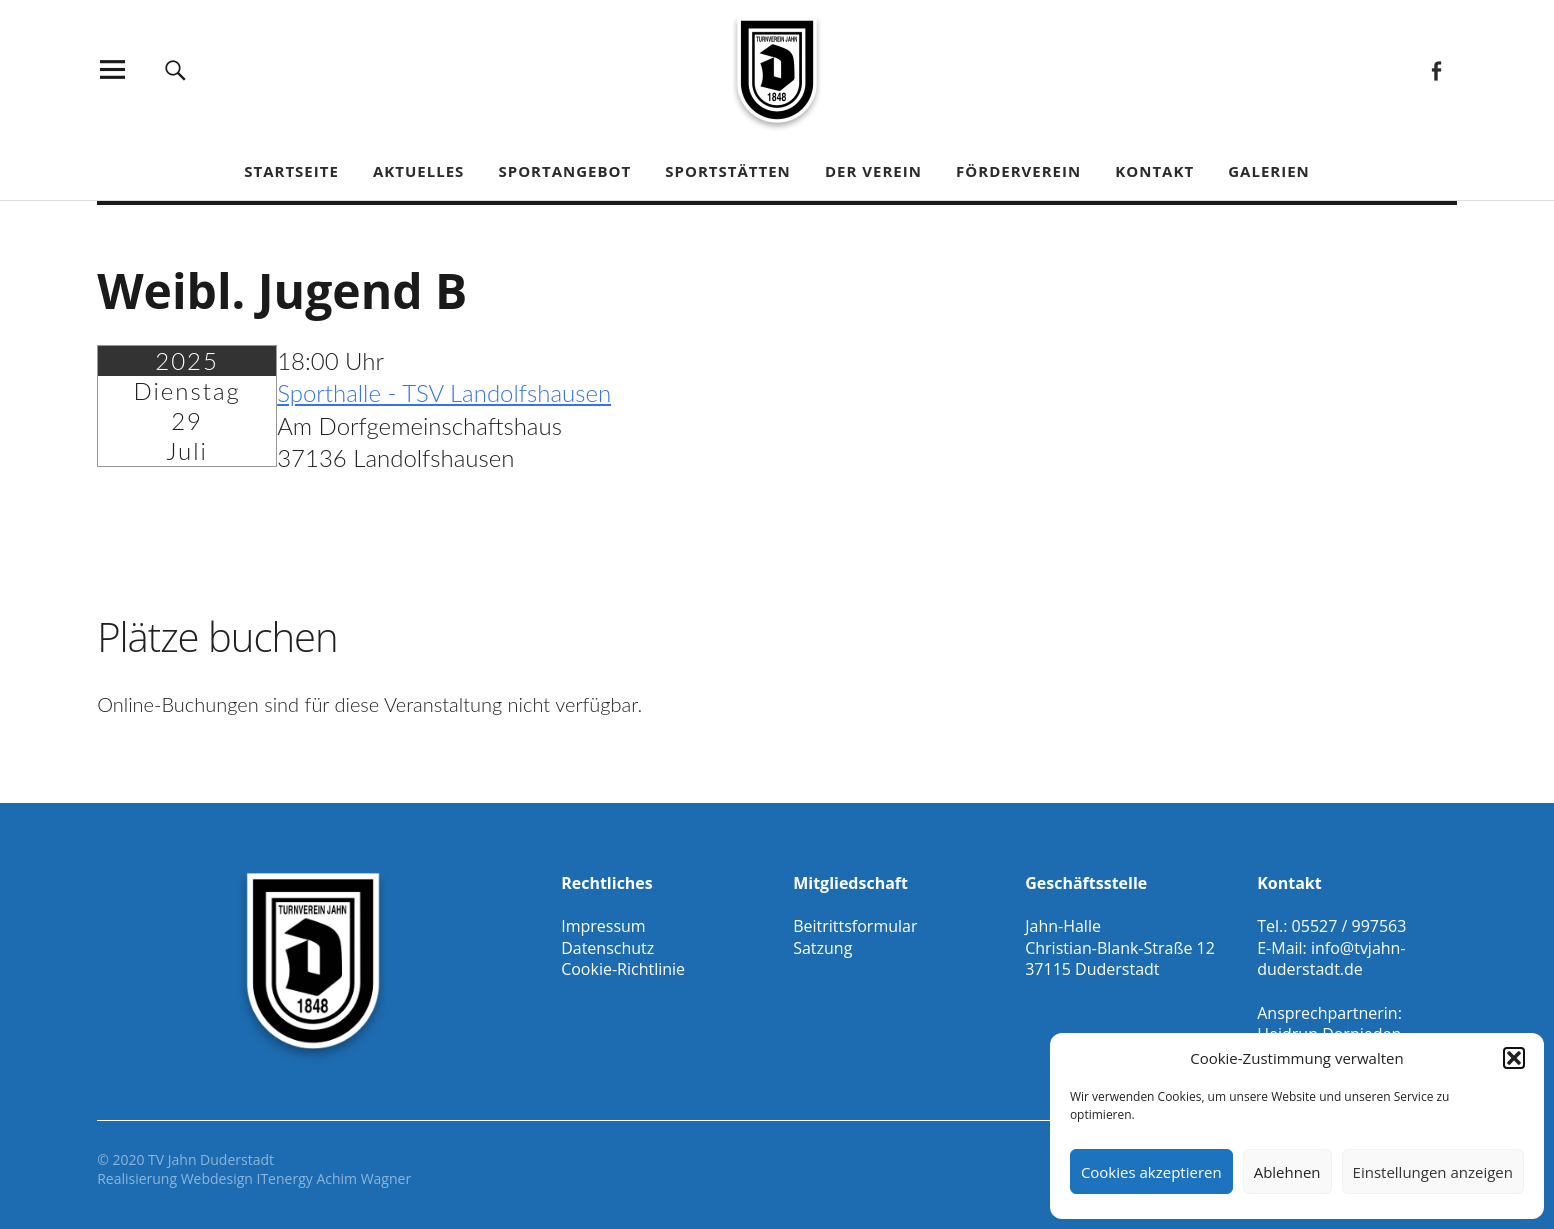 This screenshot has width=1554, height=1229. What do you see at coordinates (727, 171) in the screenshot?
I see `Sportstätten` at bounding box center [727, 171].